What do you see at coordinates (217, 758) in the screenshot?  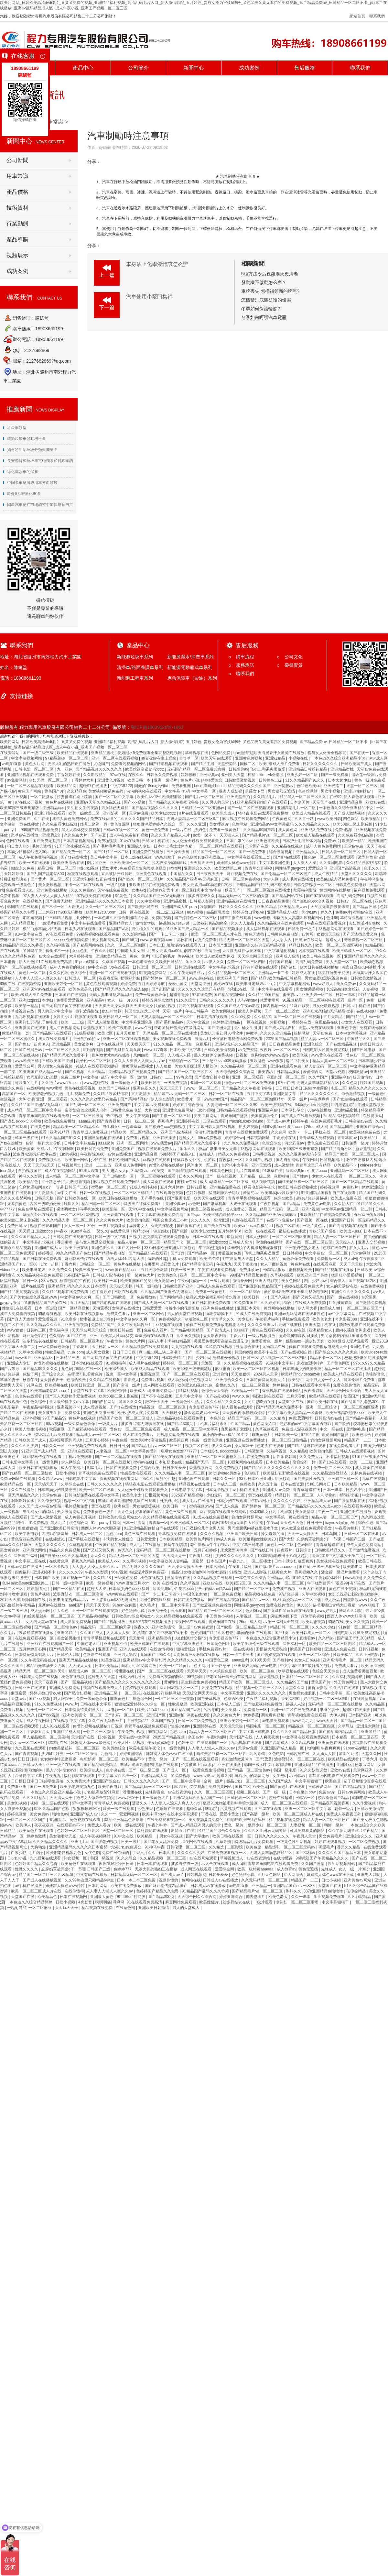 I see `欧美天堂在线观看` at bounding box center [217, 758].